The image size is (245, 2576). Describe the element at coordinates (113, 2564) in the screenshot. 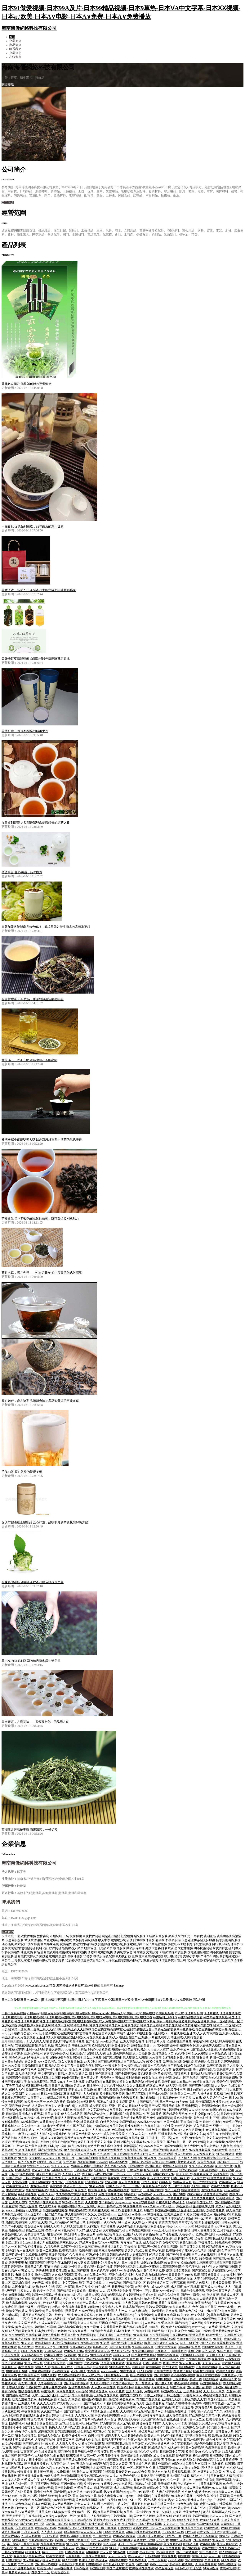

I see `老司机亚洲天堂` at that location.